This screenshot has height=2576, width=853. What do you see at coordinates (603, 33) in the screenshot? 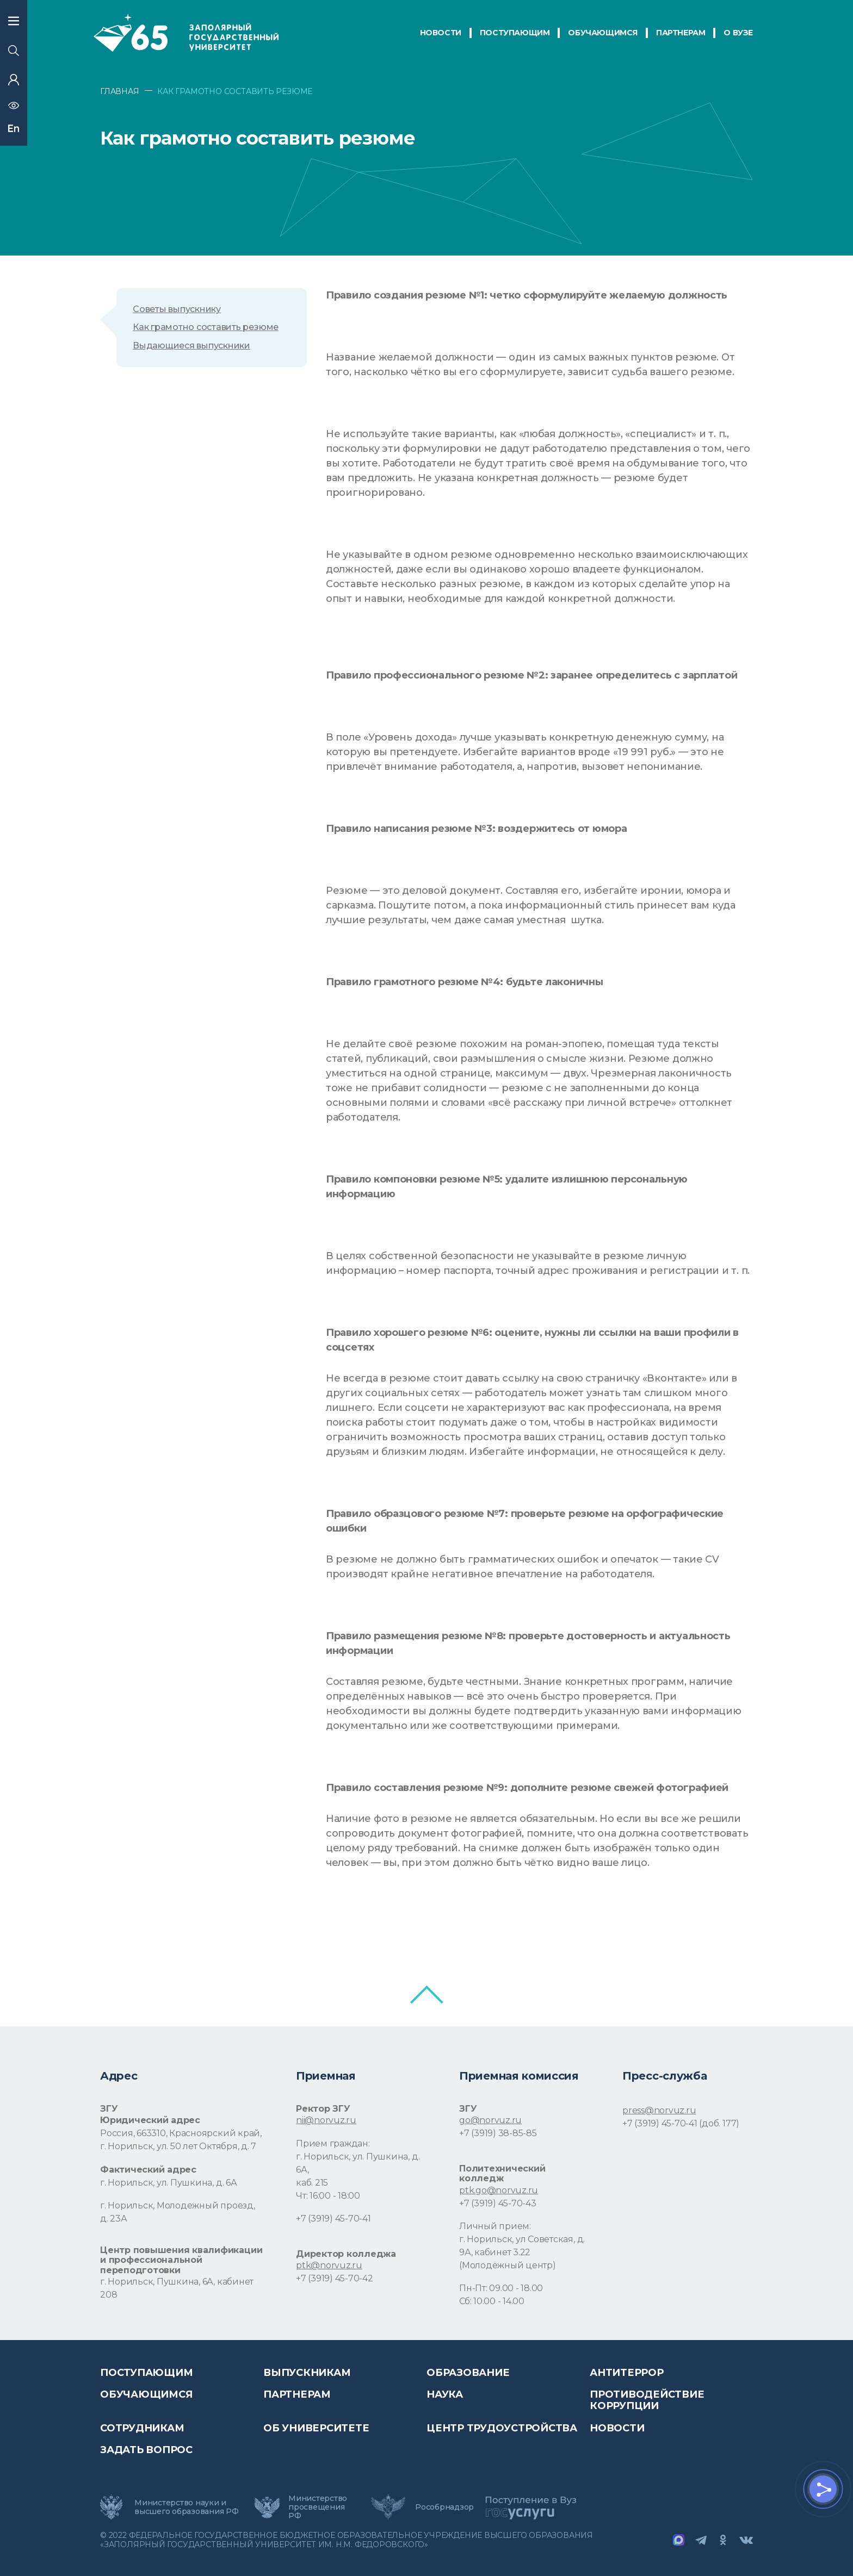
I see `обучающимся` at bounding box center [603, 33].